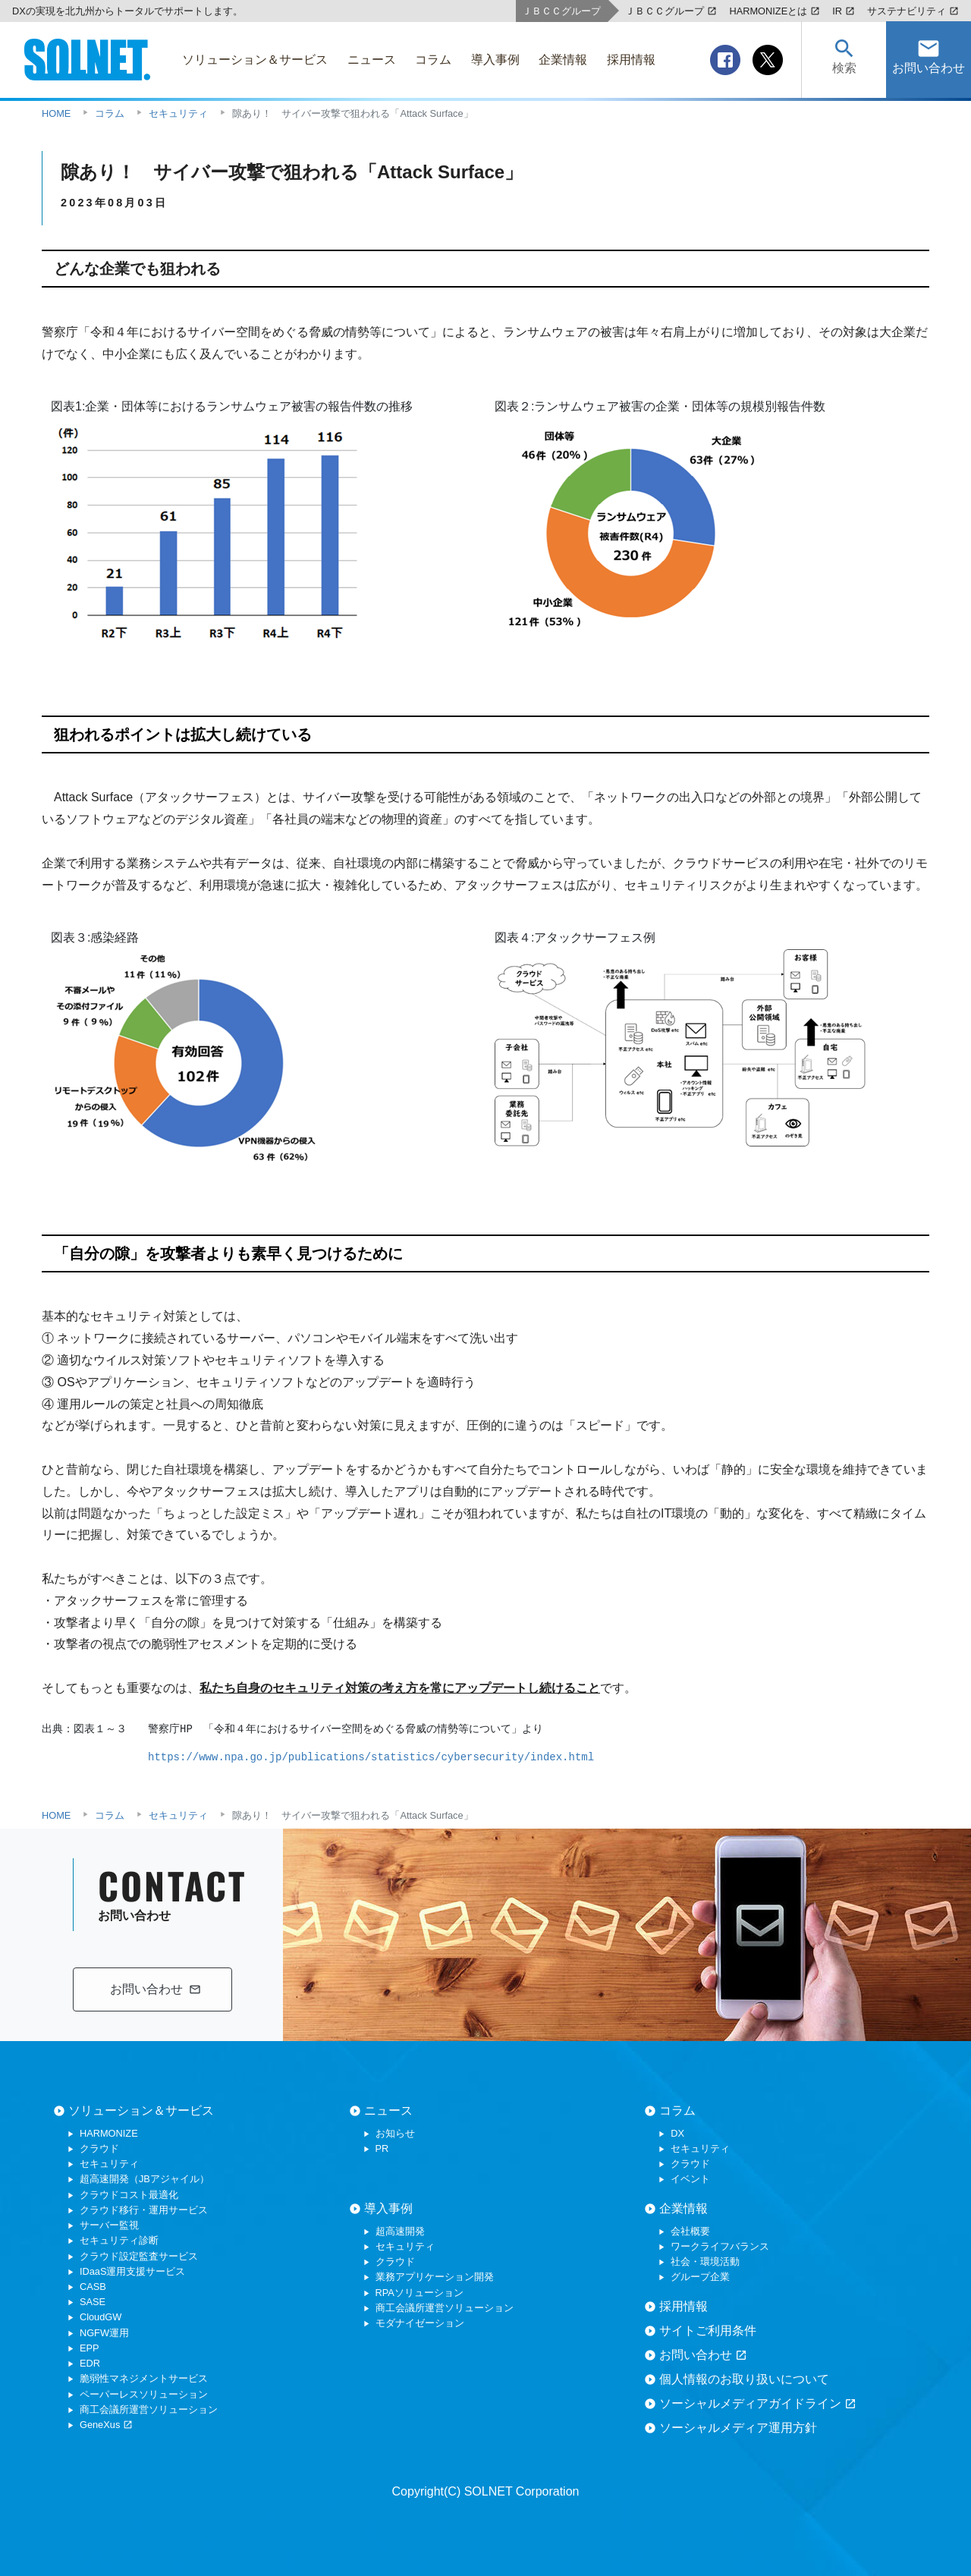 The height and width of the screenshot is (2576, 971). What do you see at coordinates (690, 2178) in the screenshot?
I see `イベント` at bounding box center [690, 2178].